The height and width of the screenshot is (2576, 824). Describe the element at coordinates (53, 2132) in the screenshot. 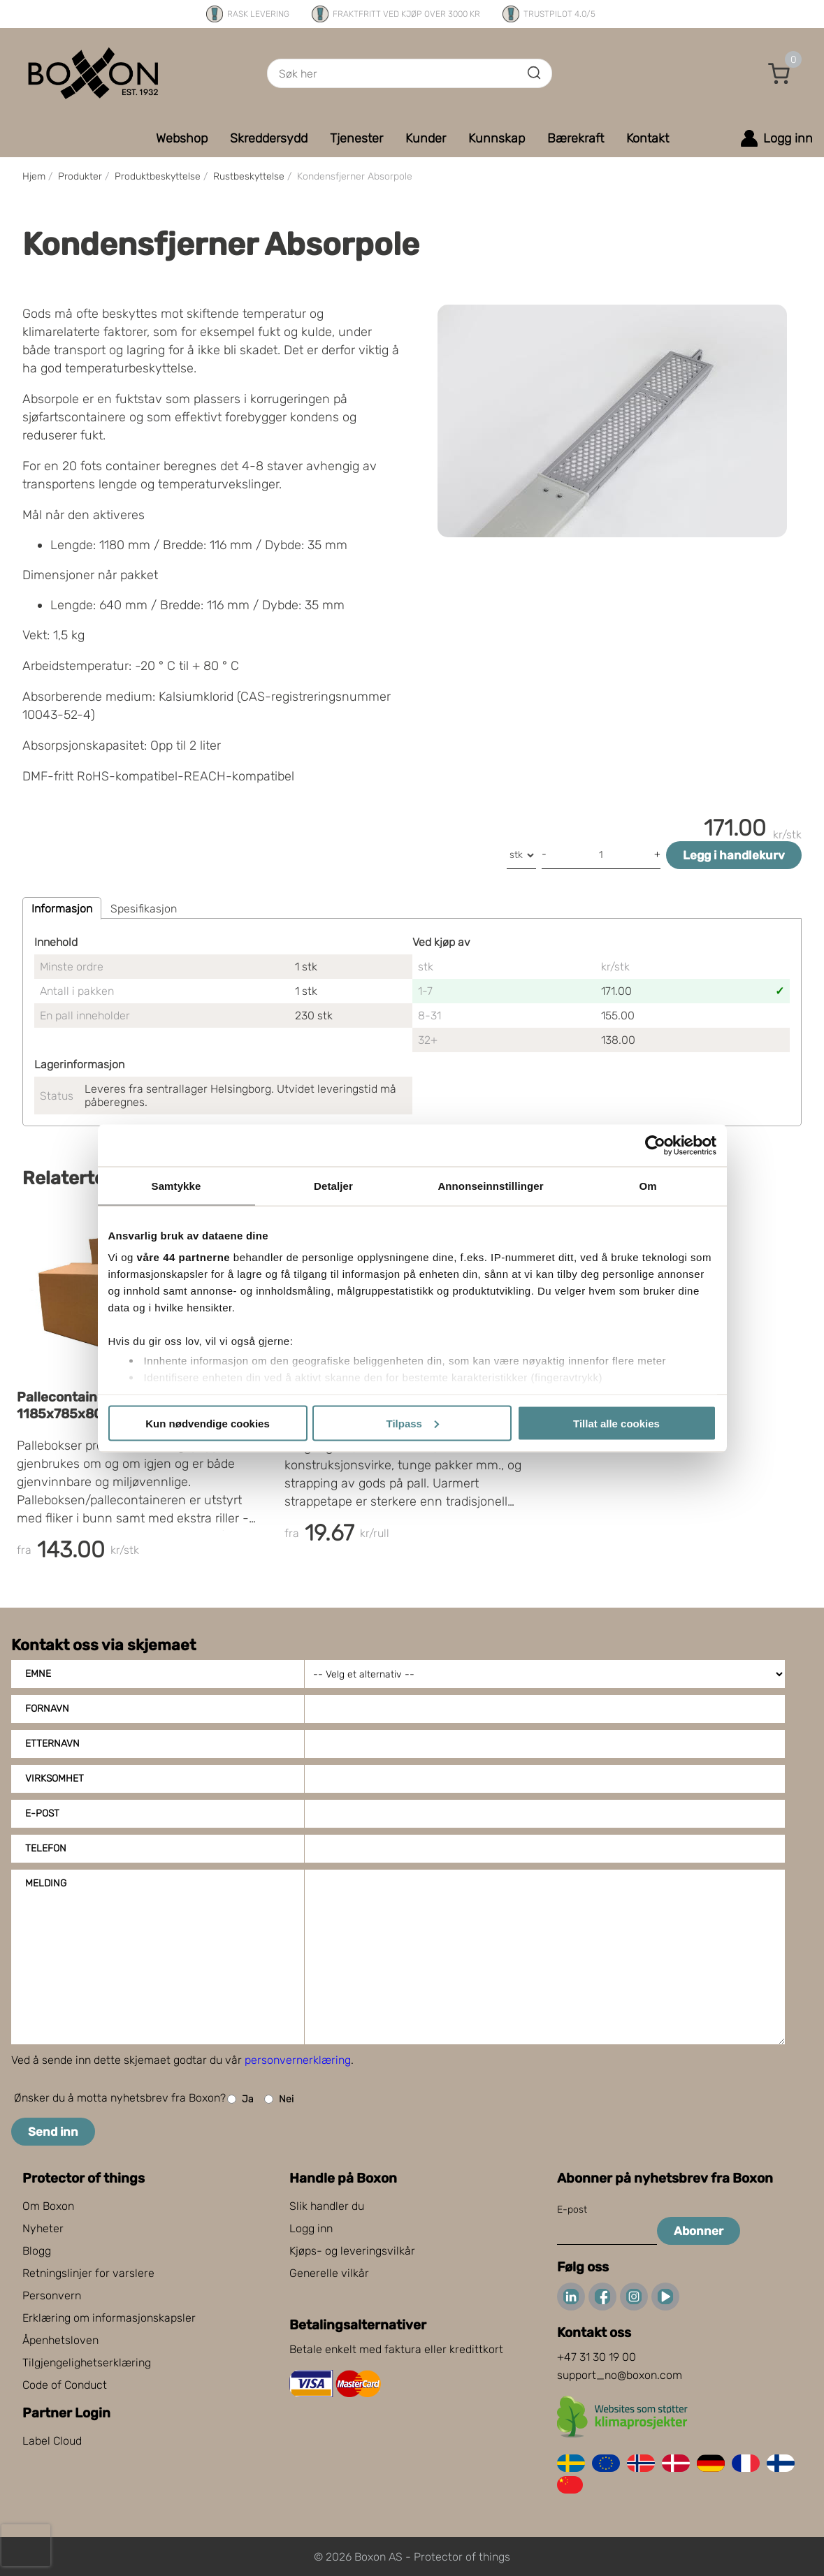

I see `Send inn` at that location.